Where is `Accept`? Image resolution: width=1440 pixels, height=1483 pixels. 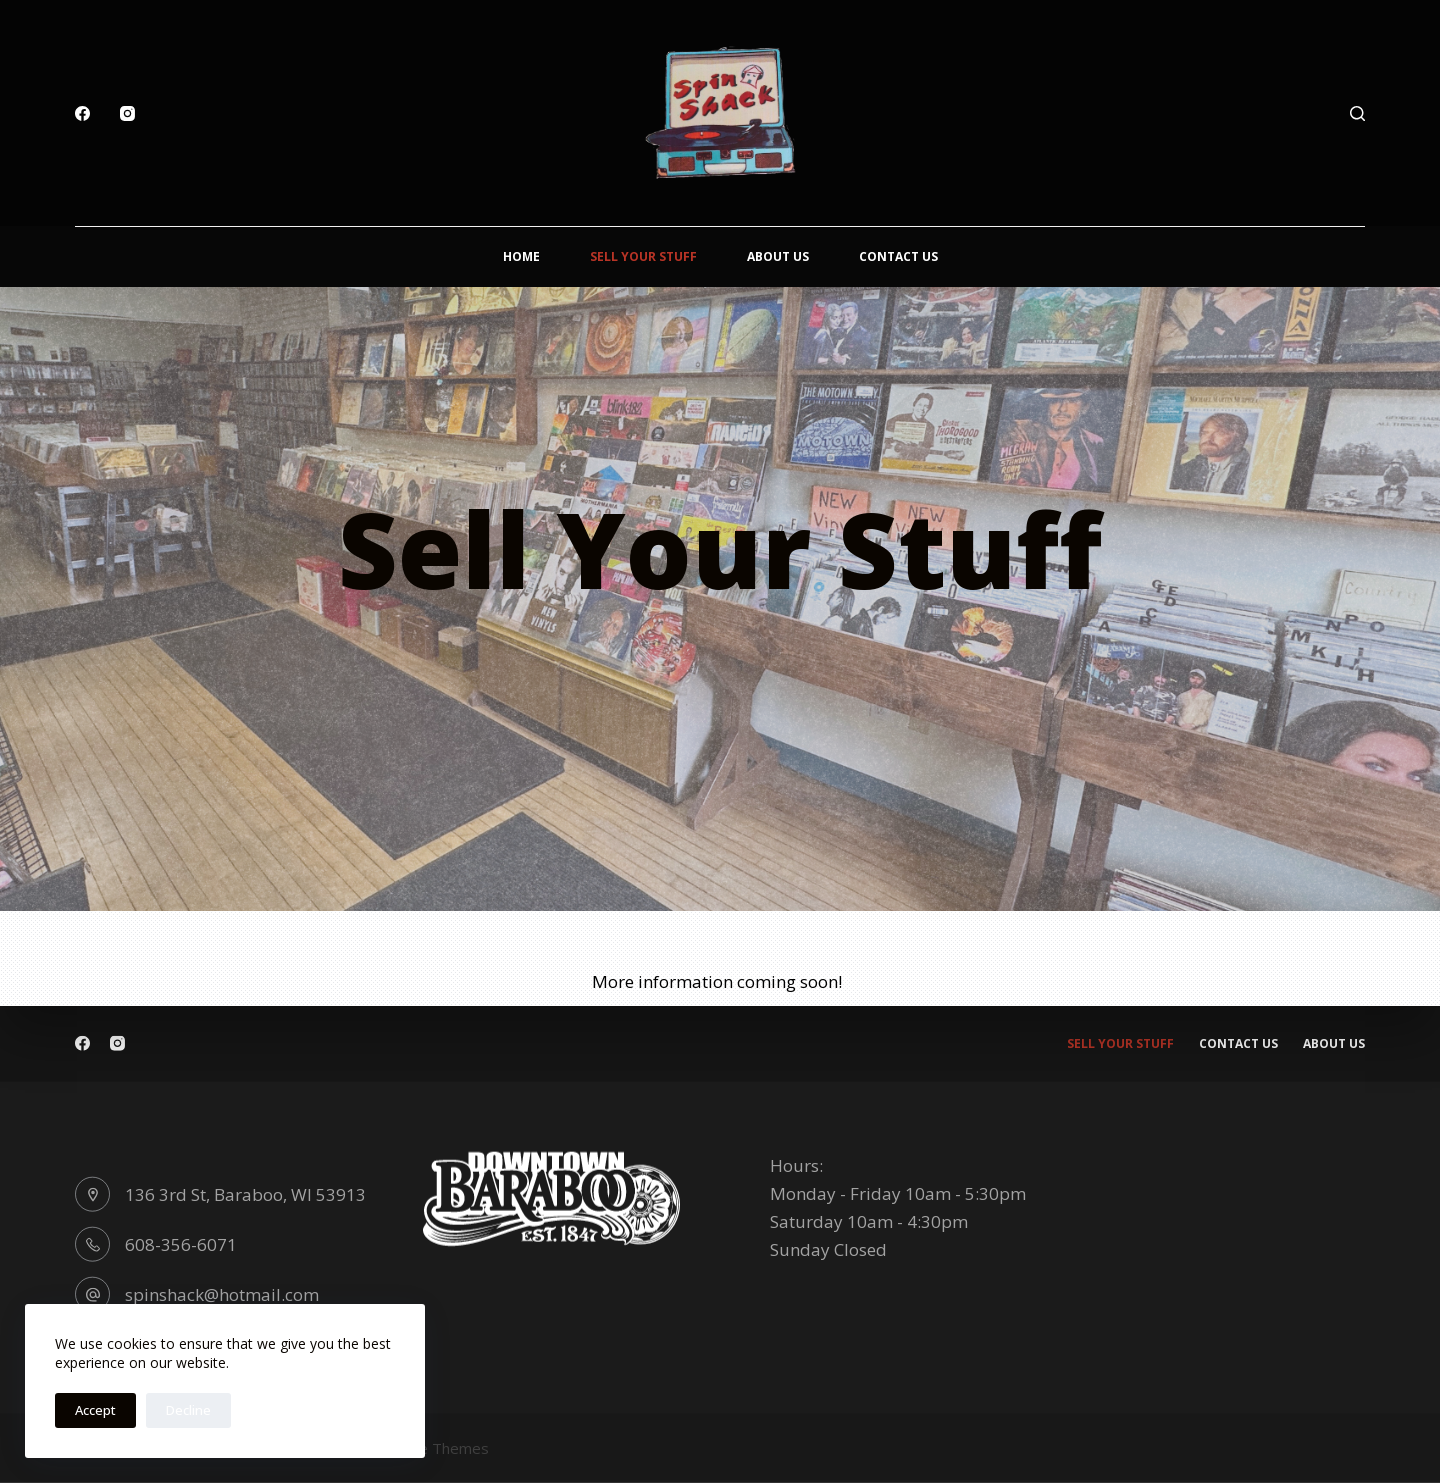 Accept is located at coordinates (95, 1410).